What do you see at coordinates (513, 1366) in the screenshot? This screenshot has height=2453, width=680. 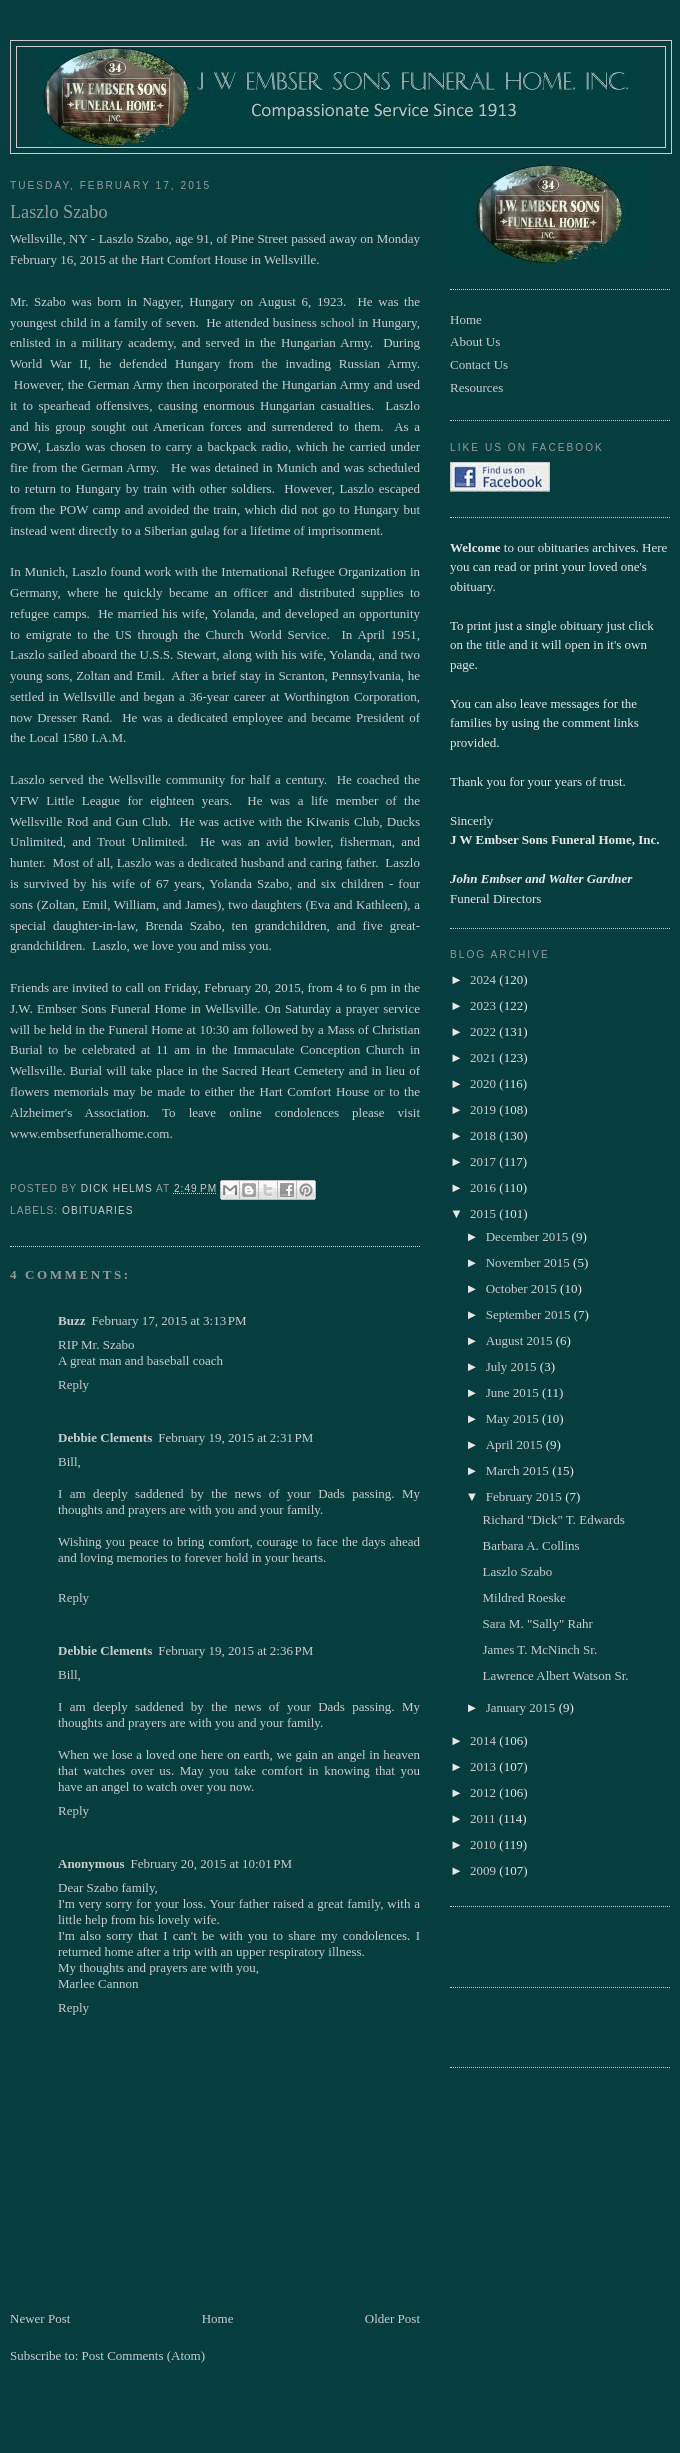 I see `July 2015` at bounding box center [513, 1366].